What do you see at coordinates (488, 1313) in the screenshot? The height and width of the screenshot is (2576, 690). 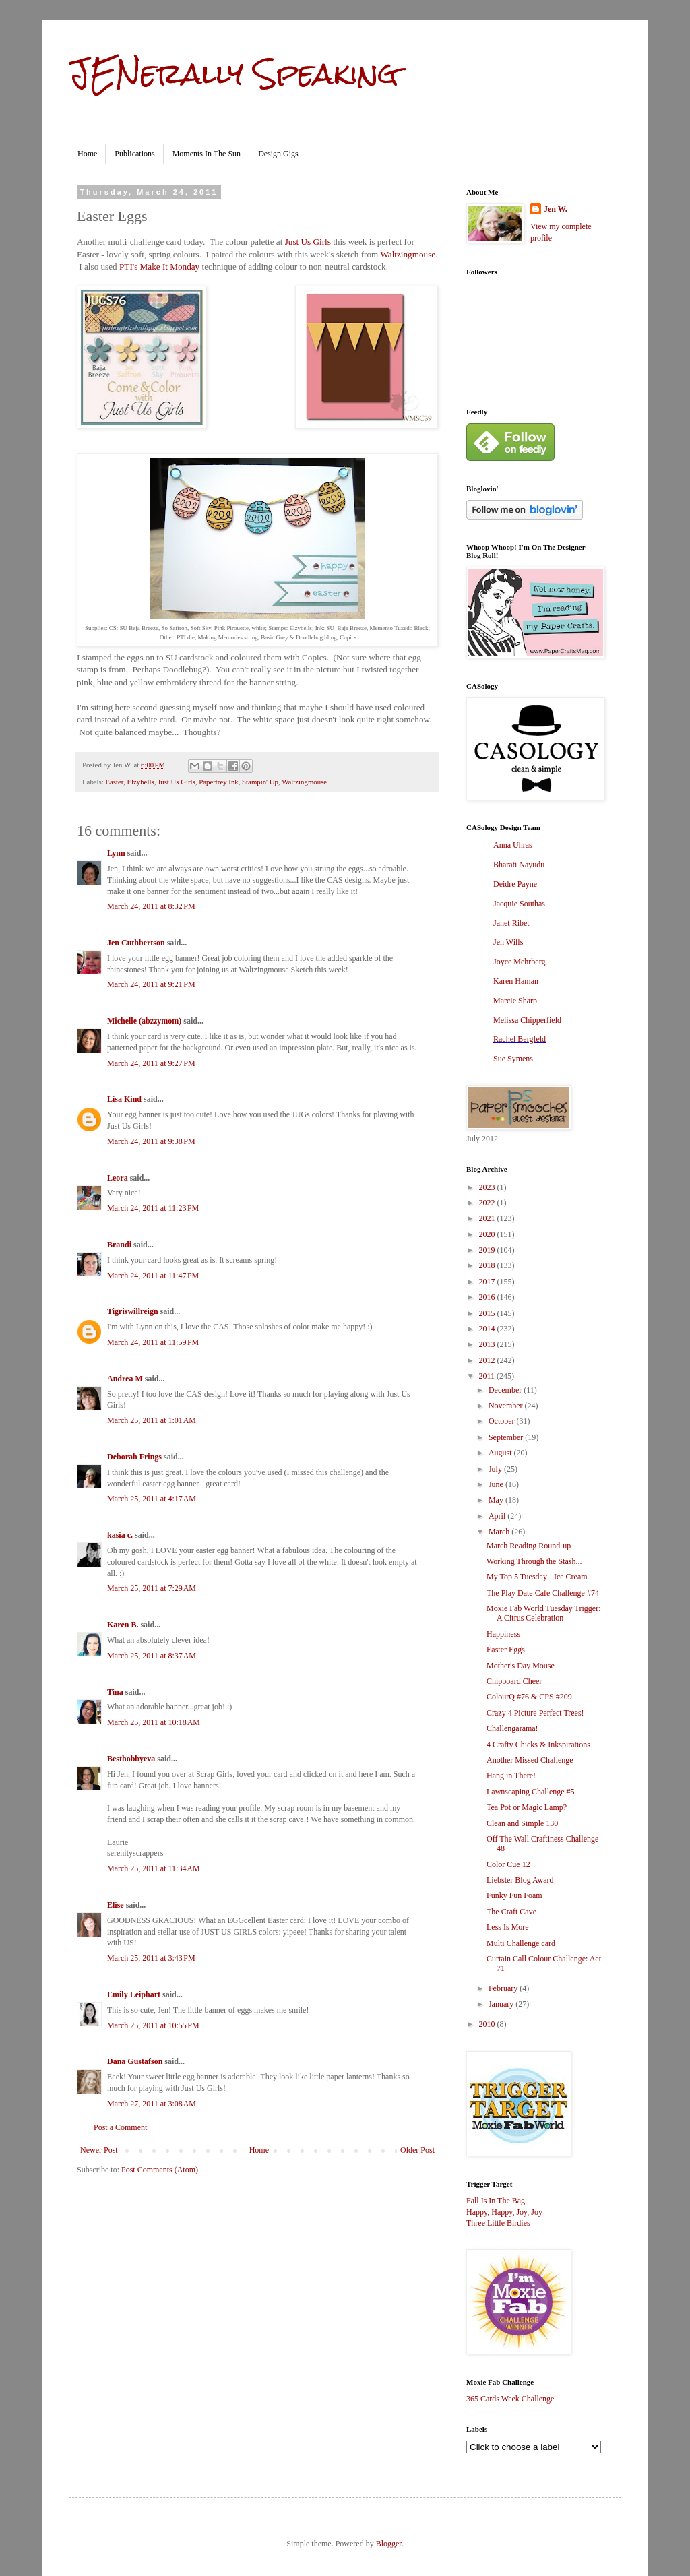 I see `2015` at bounding box center [488, 1313].